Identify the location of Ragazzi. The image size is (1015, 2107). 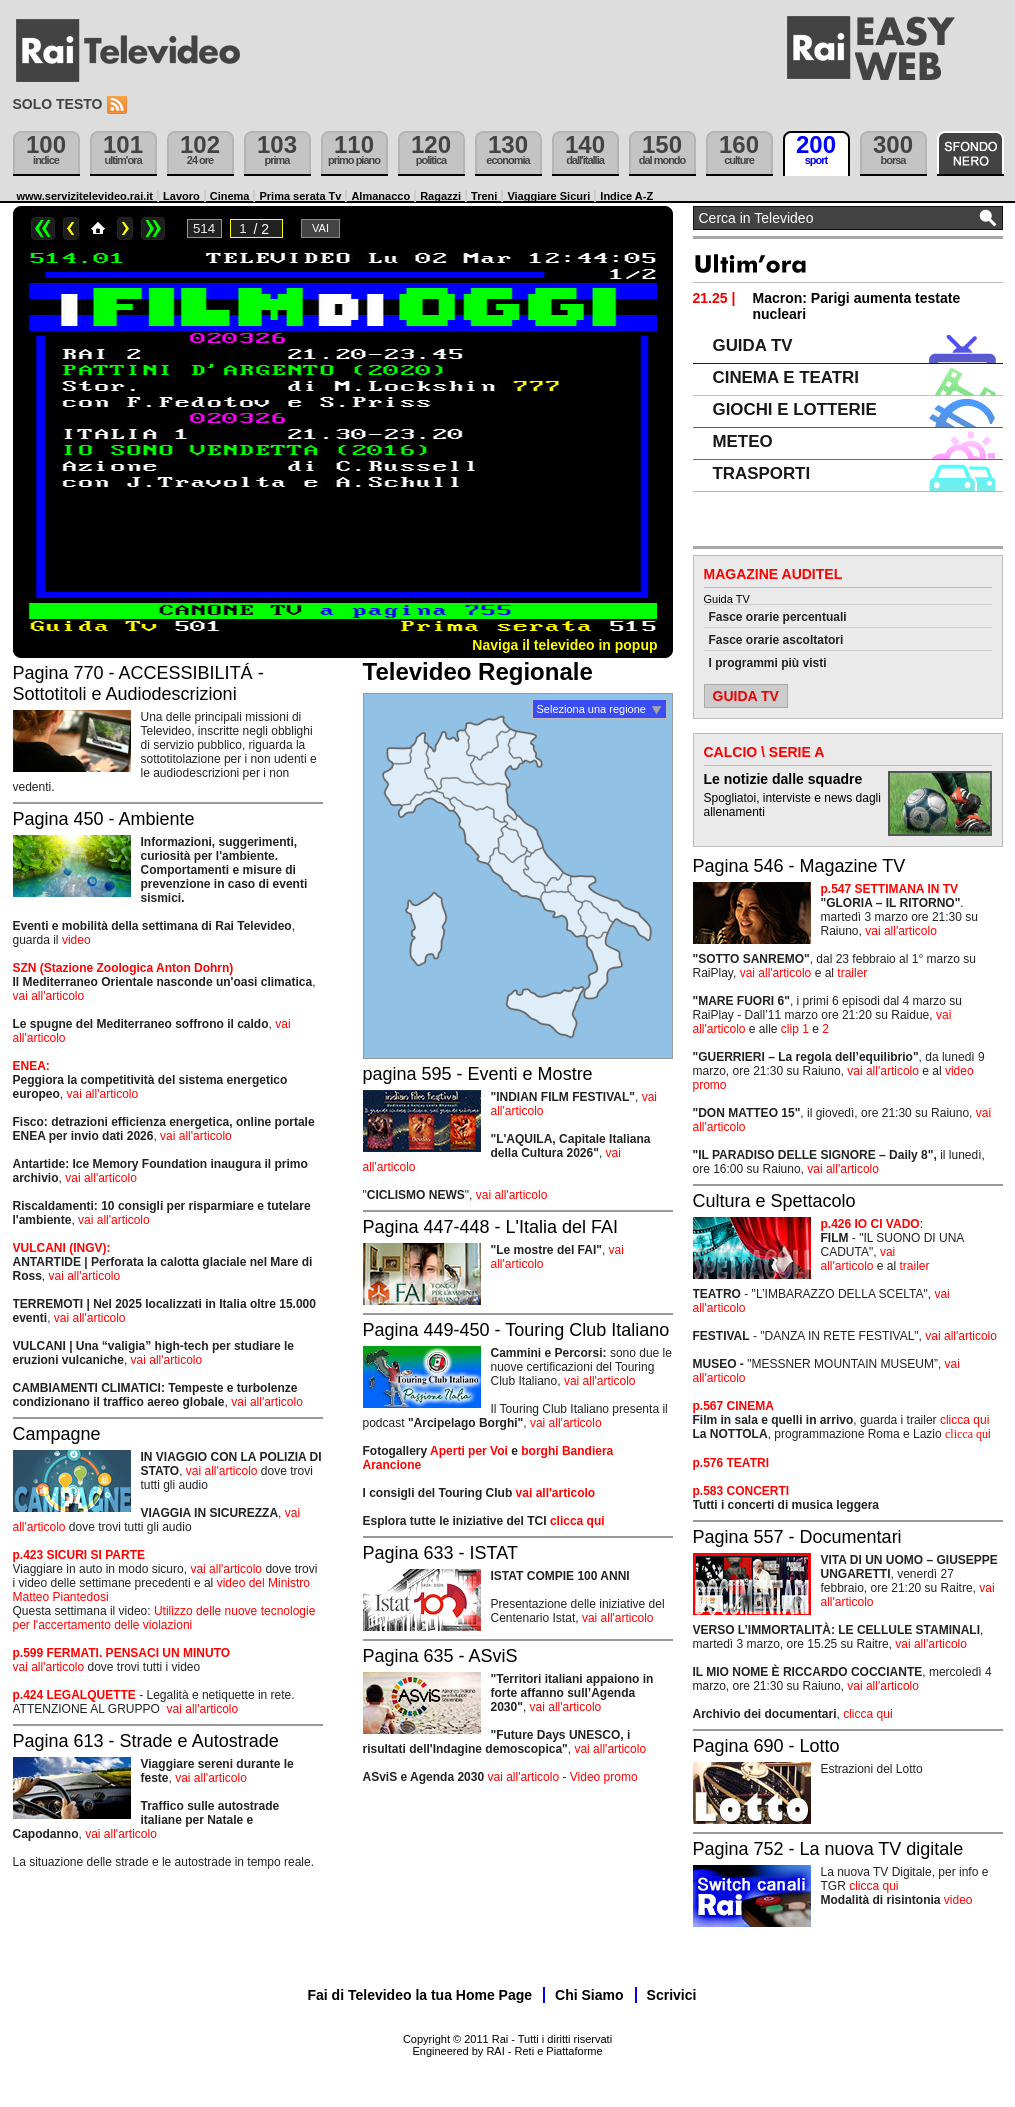
(440, 196).